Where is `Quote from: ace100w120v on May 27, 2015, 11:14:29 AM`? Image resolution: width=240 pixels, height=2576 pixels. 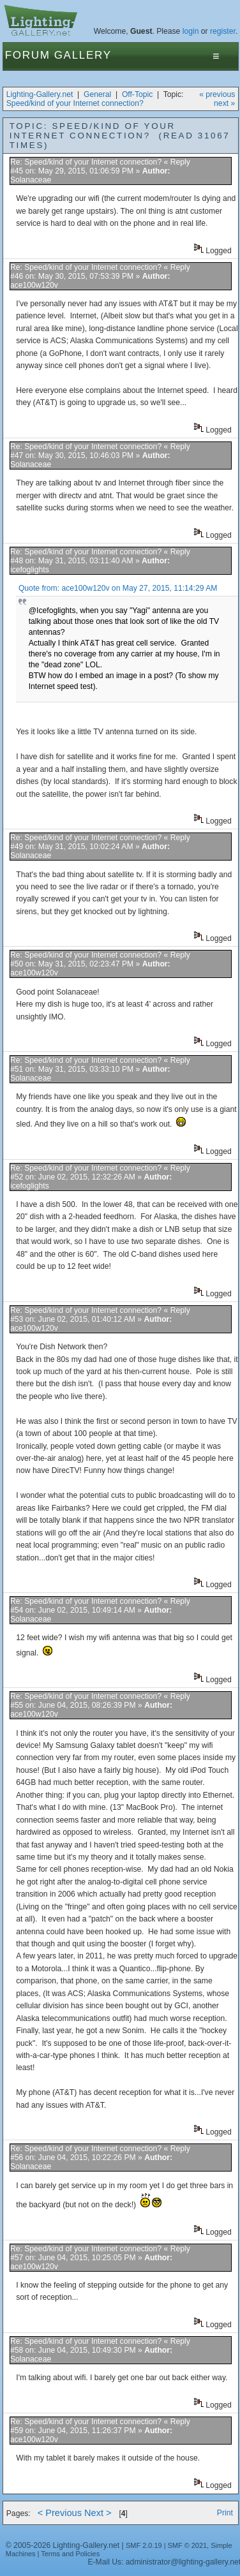 Quote from: ace100w120v on May 27, 2015, 11:14:29 AM is located at coordinates (118, 588).